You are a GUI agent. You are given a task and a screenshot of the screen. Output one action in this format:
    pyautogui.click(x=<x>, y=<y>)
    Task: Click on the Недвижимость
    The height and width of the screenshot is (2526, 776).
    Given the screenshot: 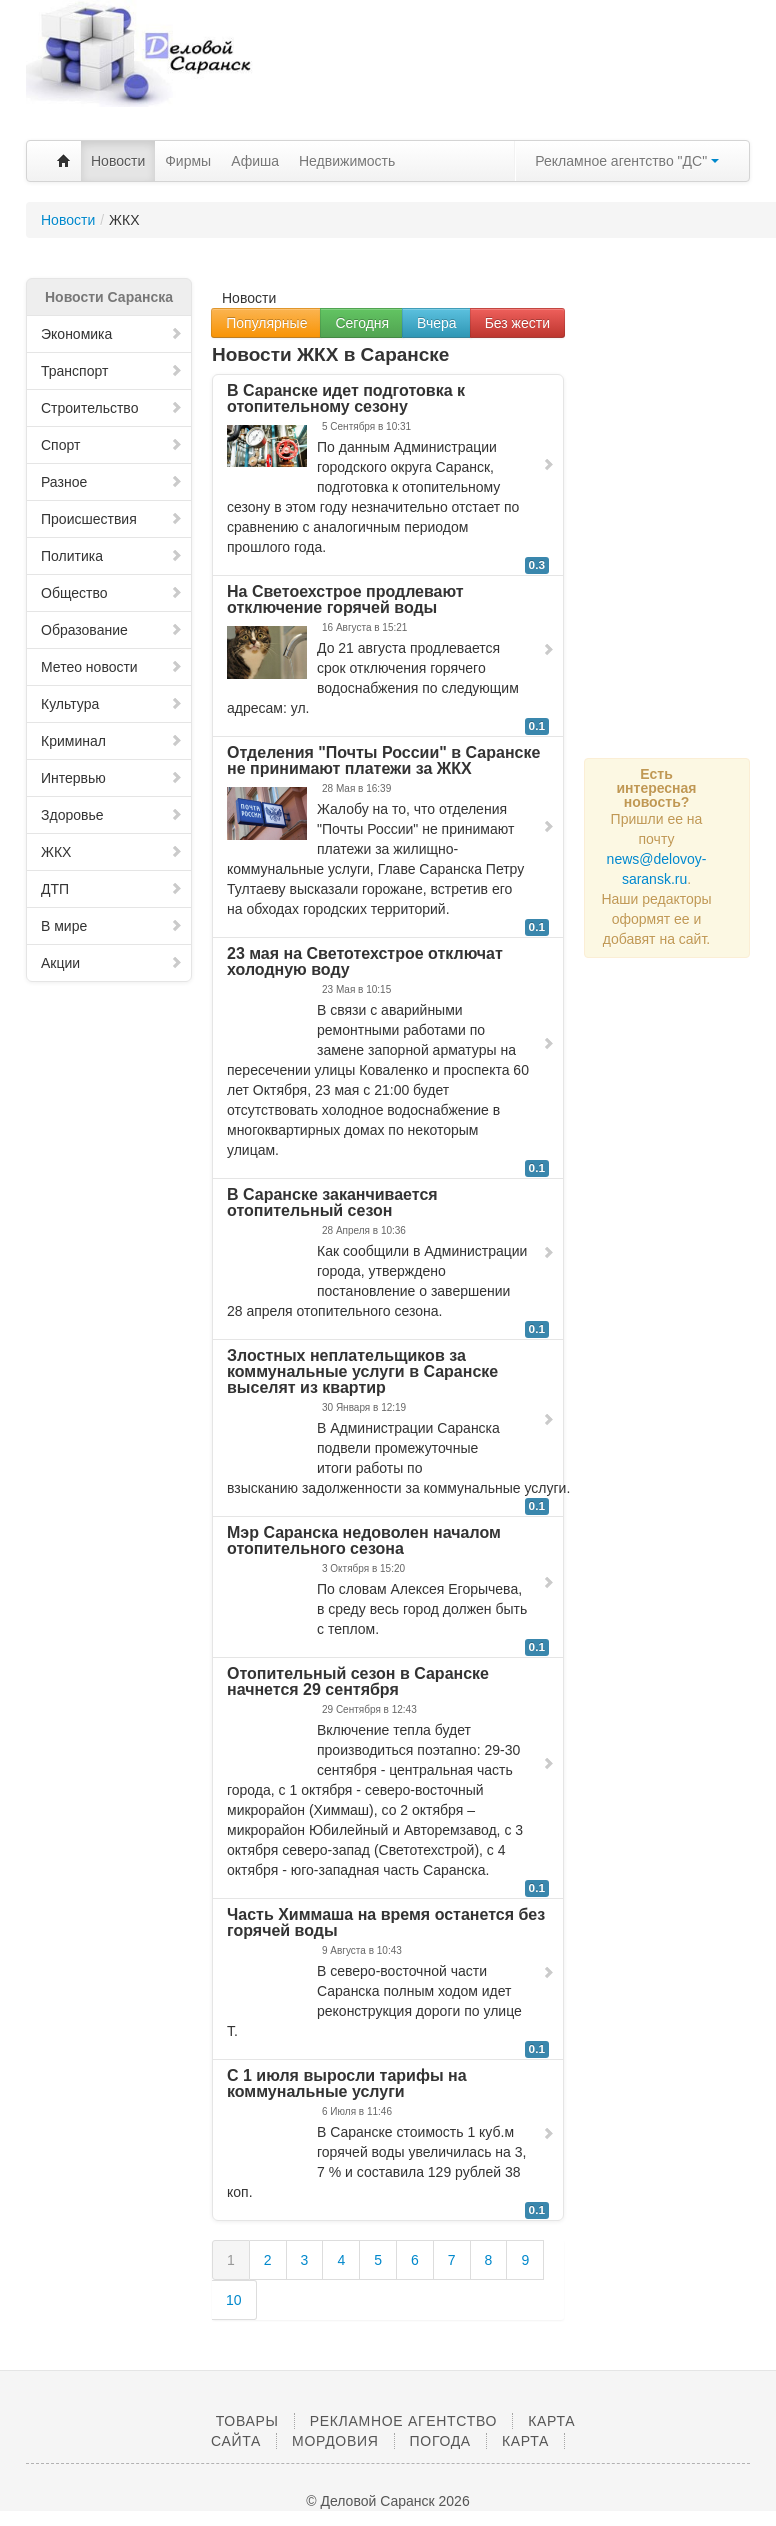 What is the action you would take?
    pyautogui.click(x=347, y=161)
    